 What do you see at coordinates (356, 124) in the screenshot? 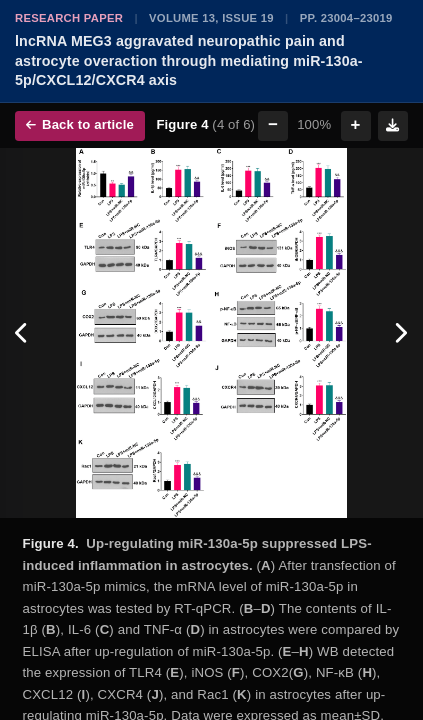
I see `+ [Zoom in]` at bounding box center [356, 124].